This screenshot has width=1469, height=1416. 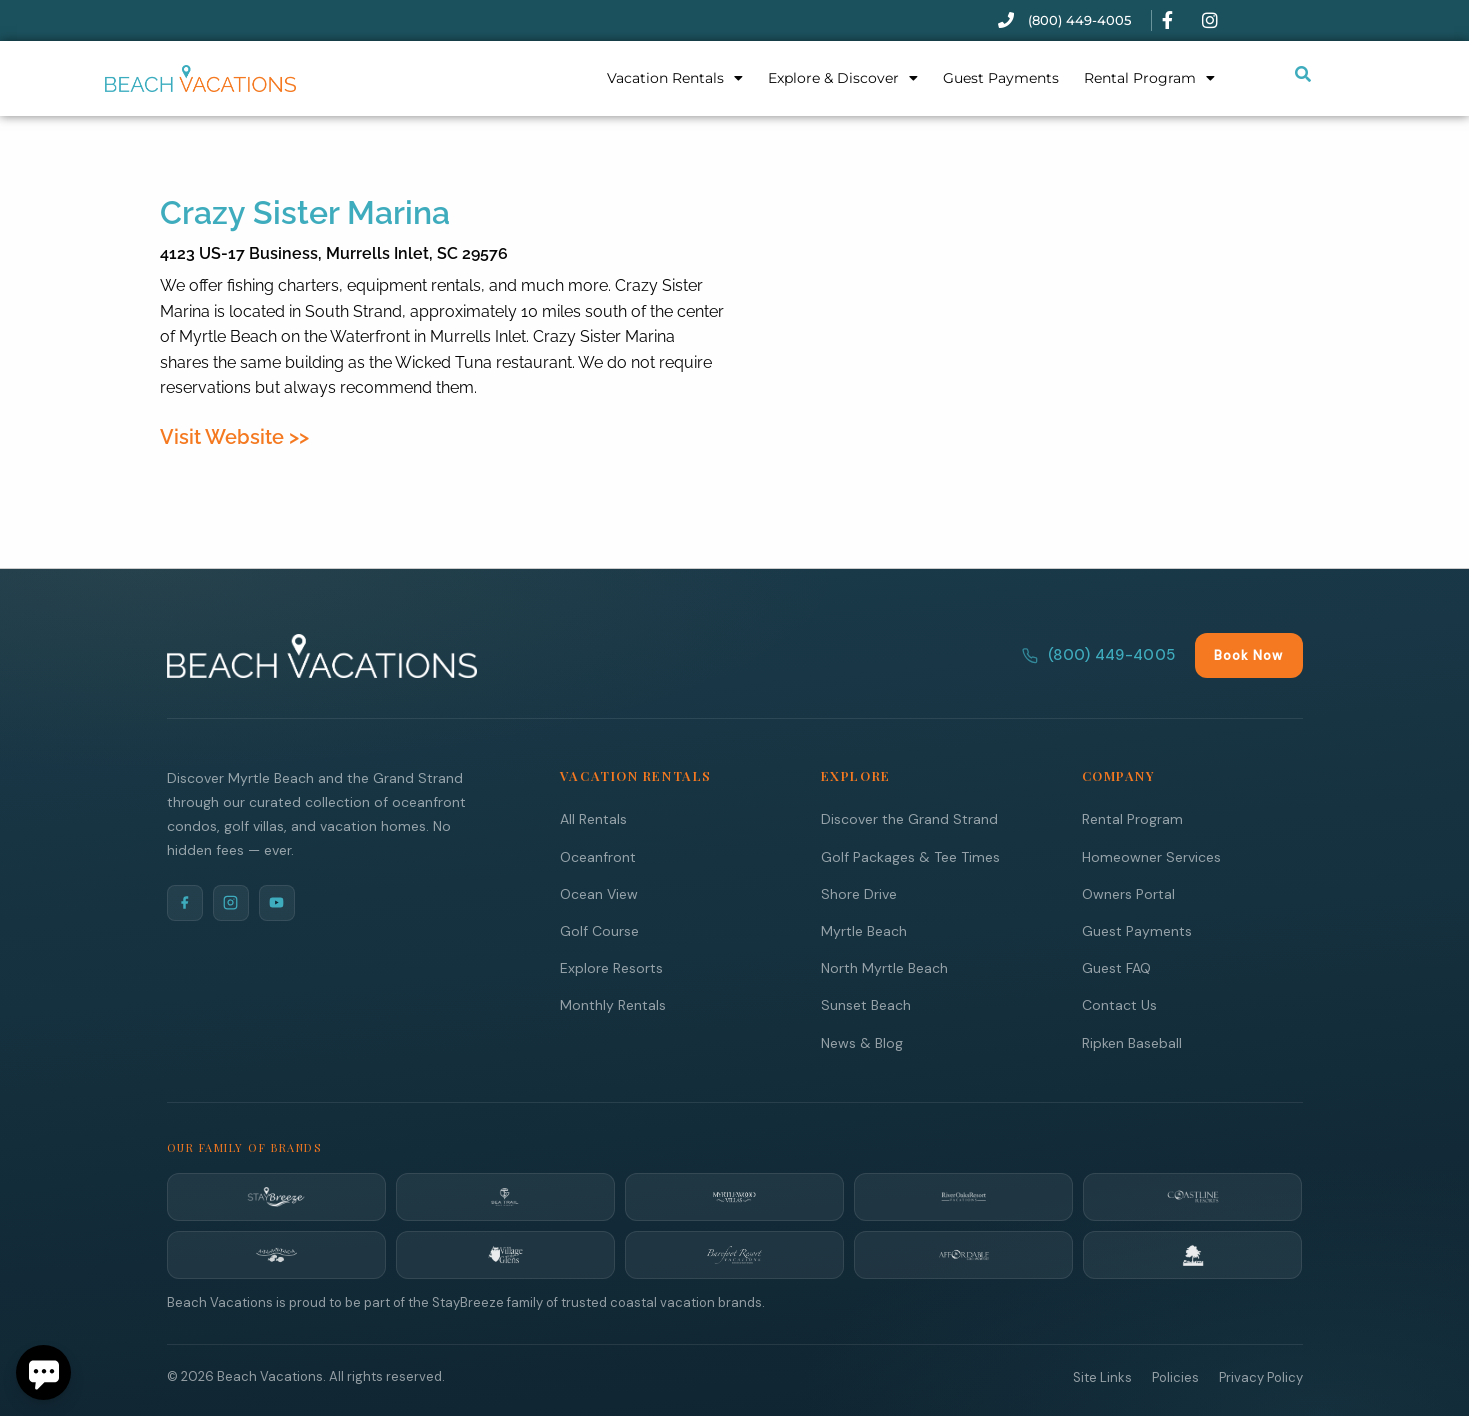 What do you see at coordinates (1001, 78) in the screenshot?
I see `Guest Payments` at bounding box center [1001, 78].